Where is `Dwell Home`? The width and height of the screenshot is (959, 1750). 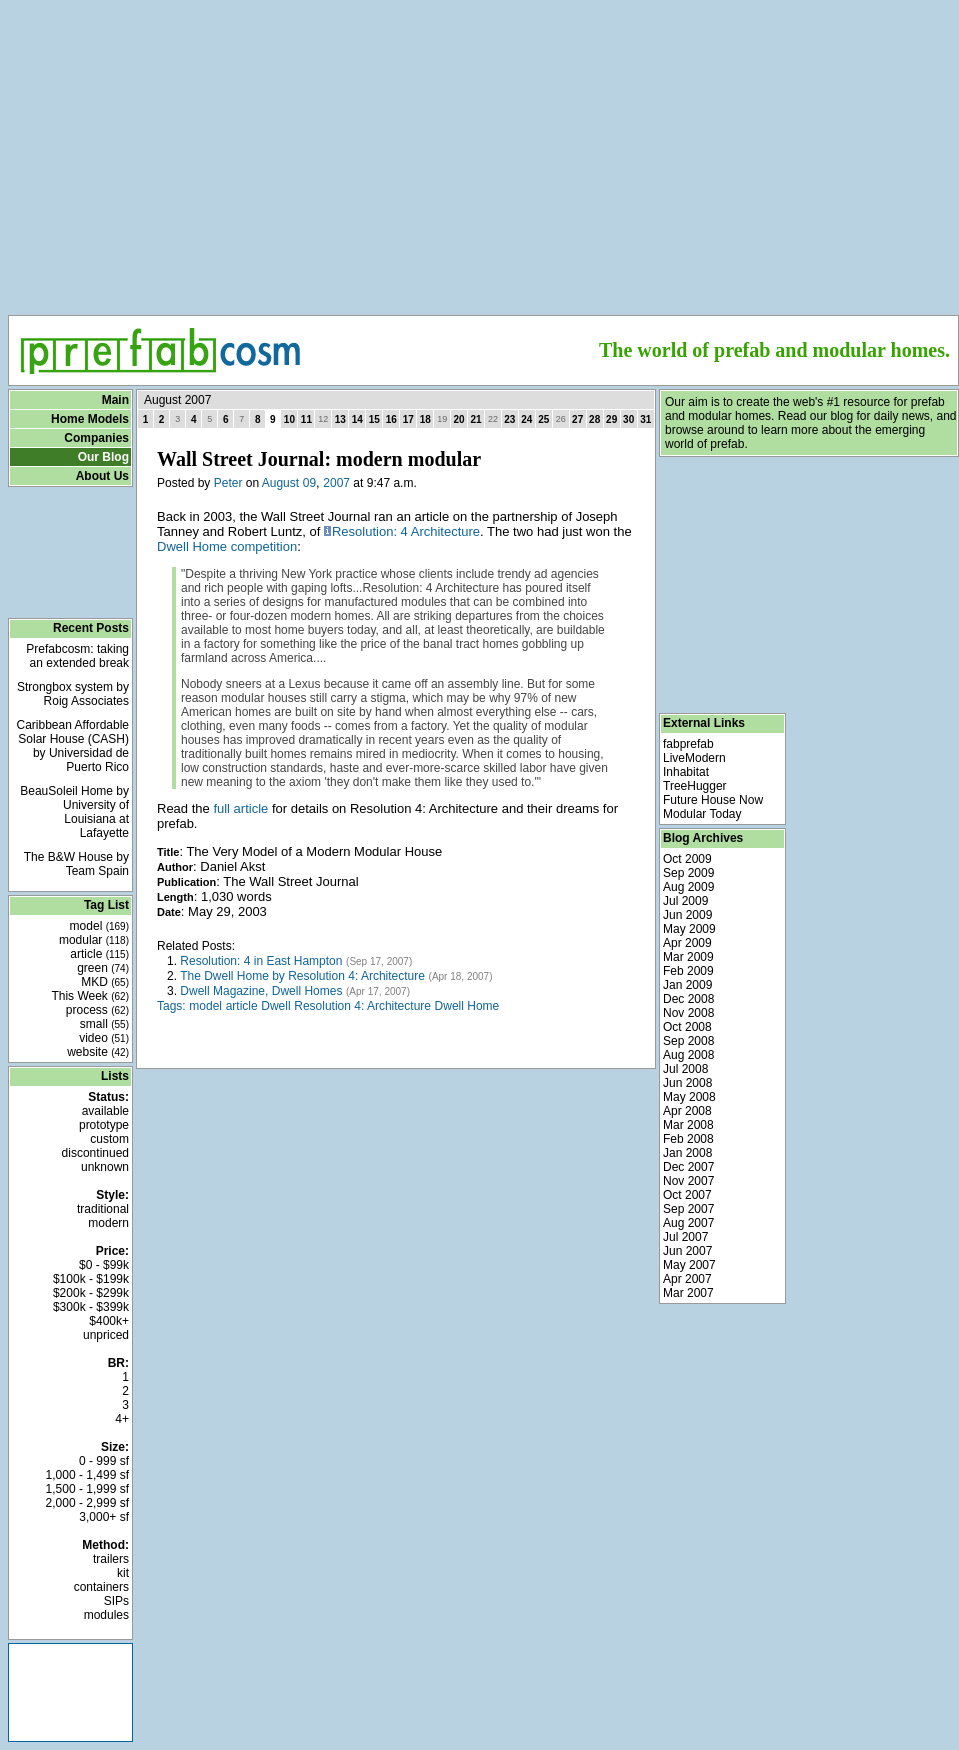
Dwell Home is located at coordinates (467, 1006).